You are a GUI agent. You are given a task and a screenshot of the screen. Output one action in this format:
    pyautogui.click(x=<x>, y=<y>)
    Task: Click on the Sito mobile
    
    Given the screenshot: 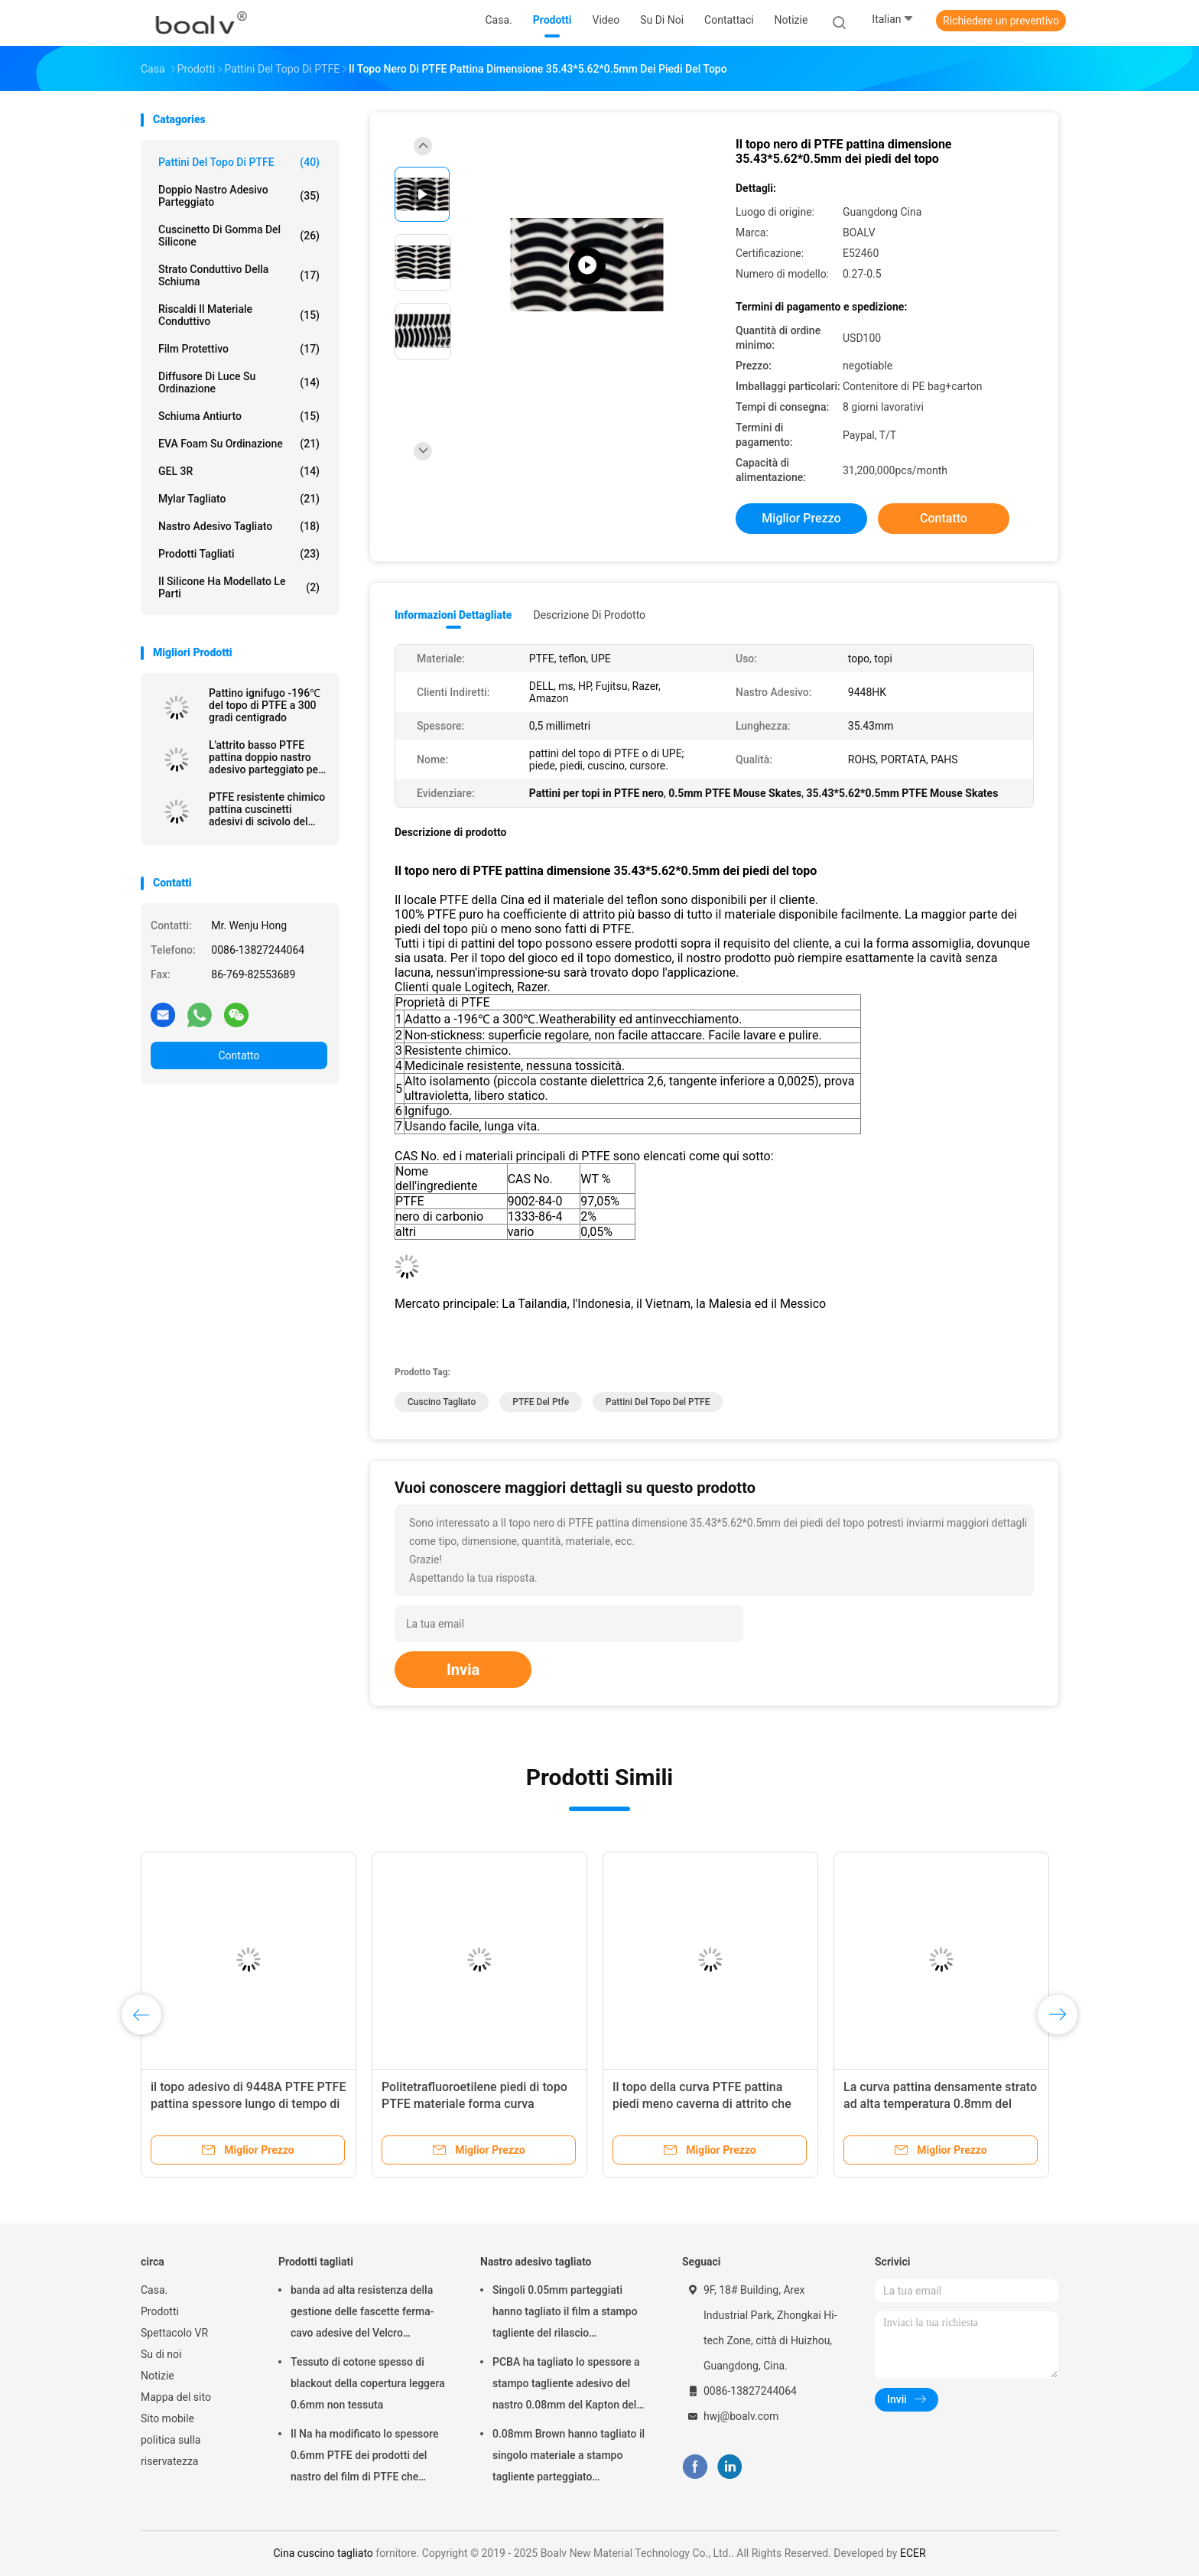 What is the action you would take?
    pyautogui.click(x=167, y=2418)
    